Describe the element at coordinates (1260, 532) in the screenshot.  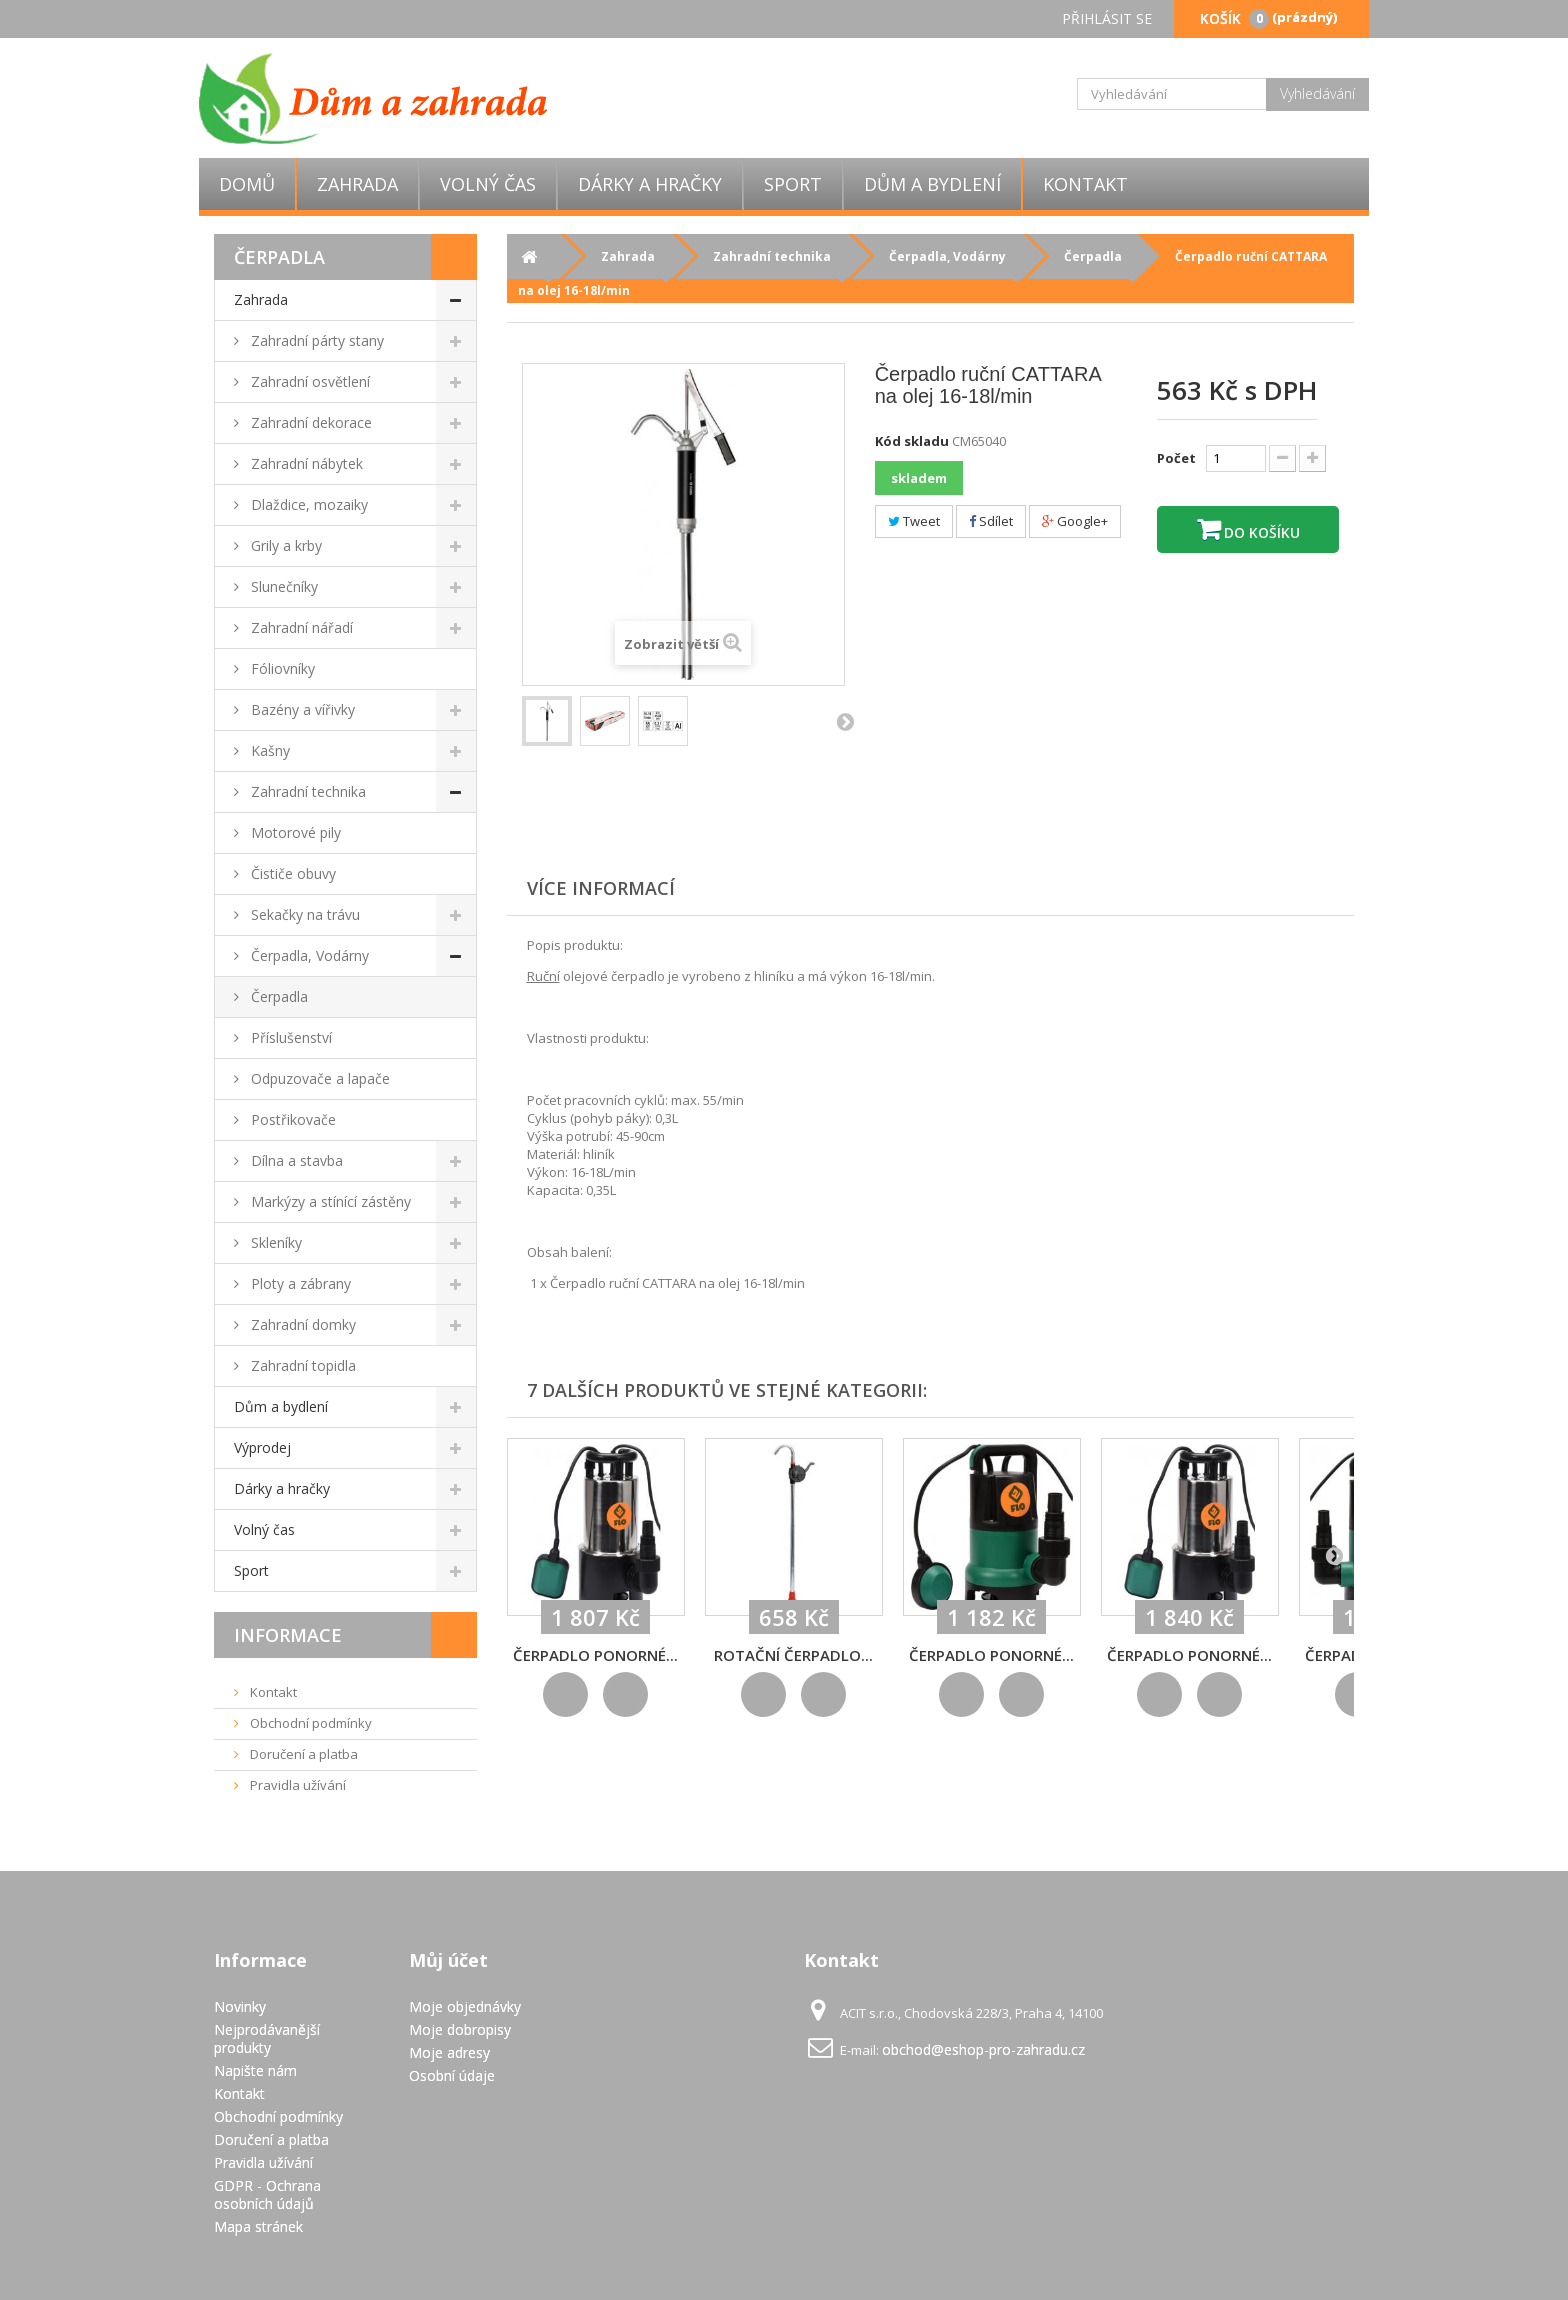
I see `Do košíku` at that location.